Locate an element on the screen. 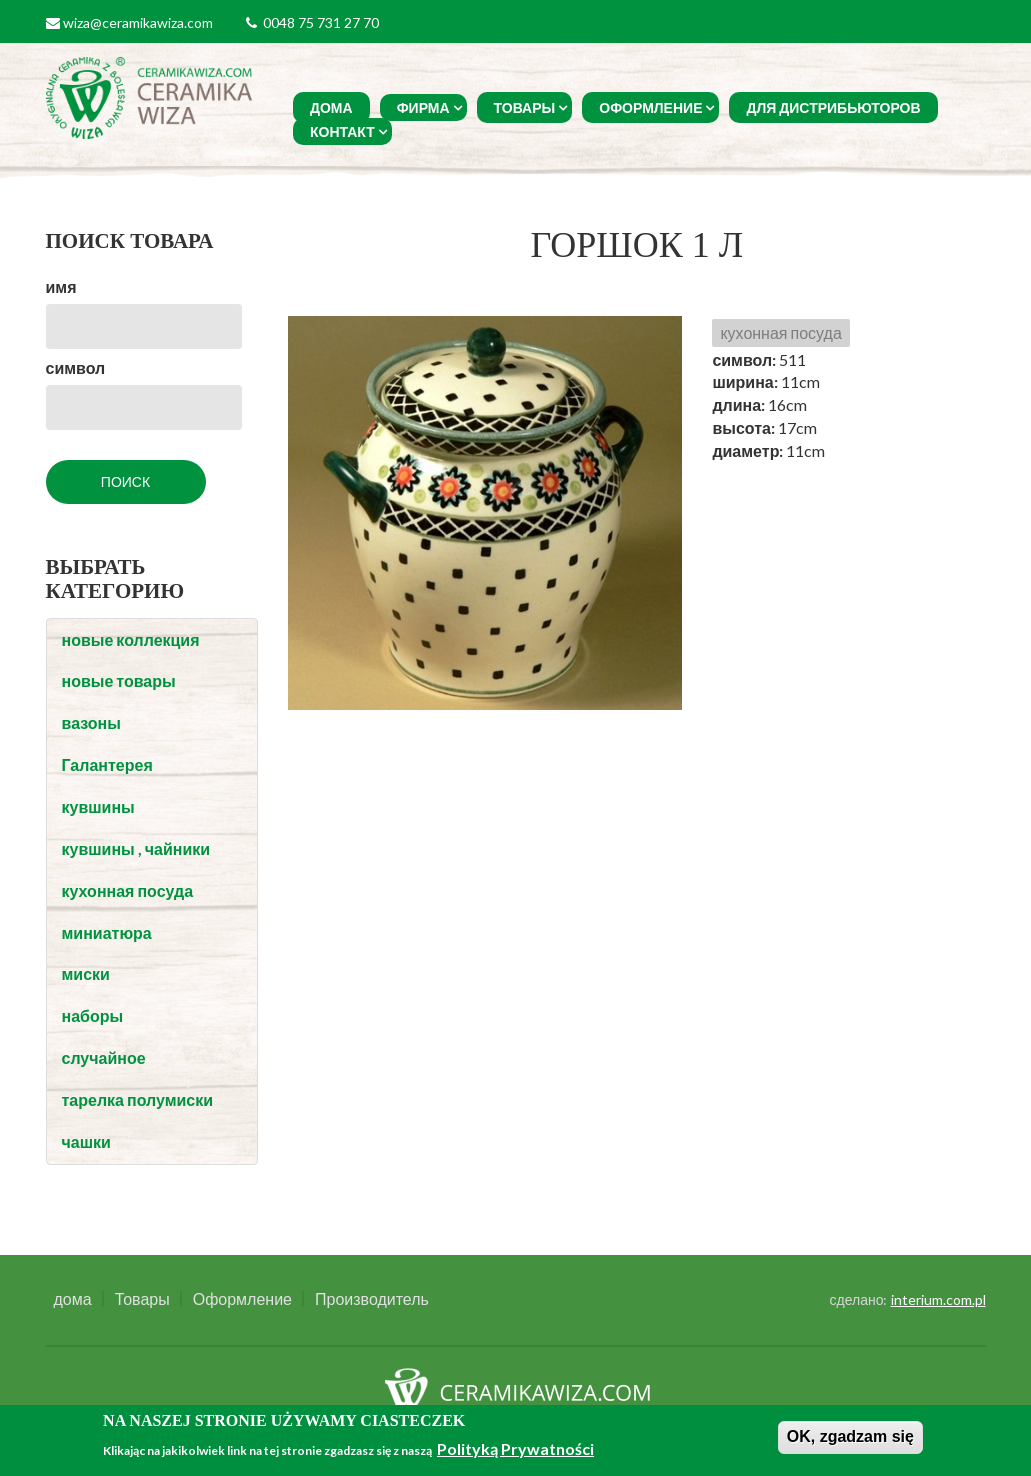 This screenshot has width=1031, height=1476. новые товары is located at coordinates (119, 680).